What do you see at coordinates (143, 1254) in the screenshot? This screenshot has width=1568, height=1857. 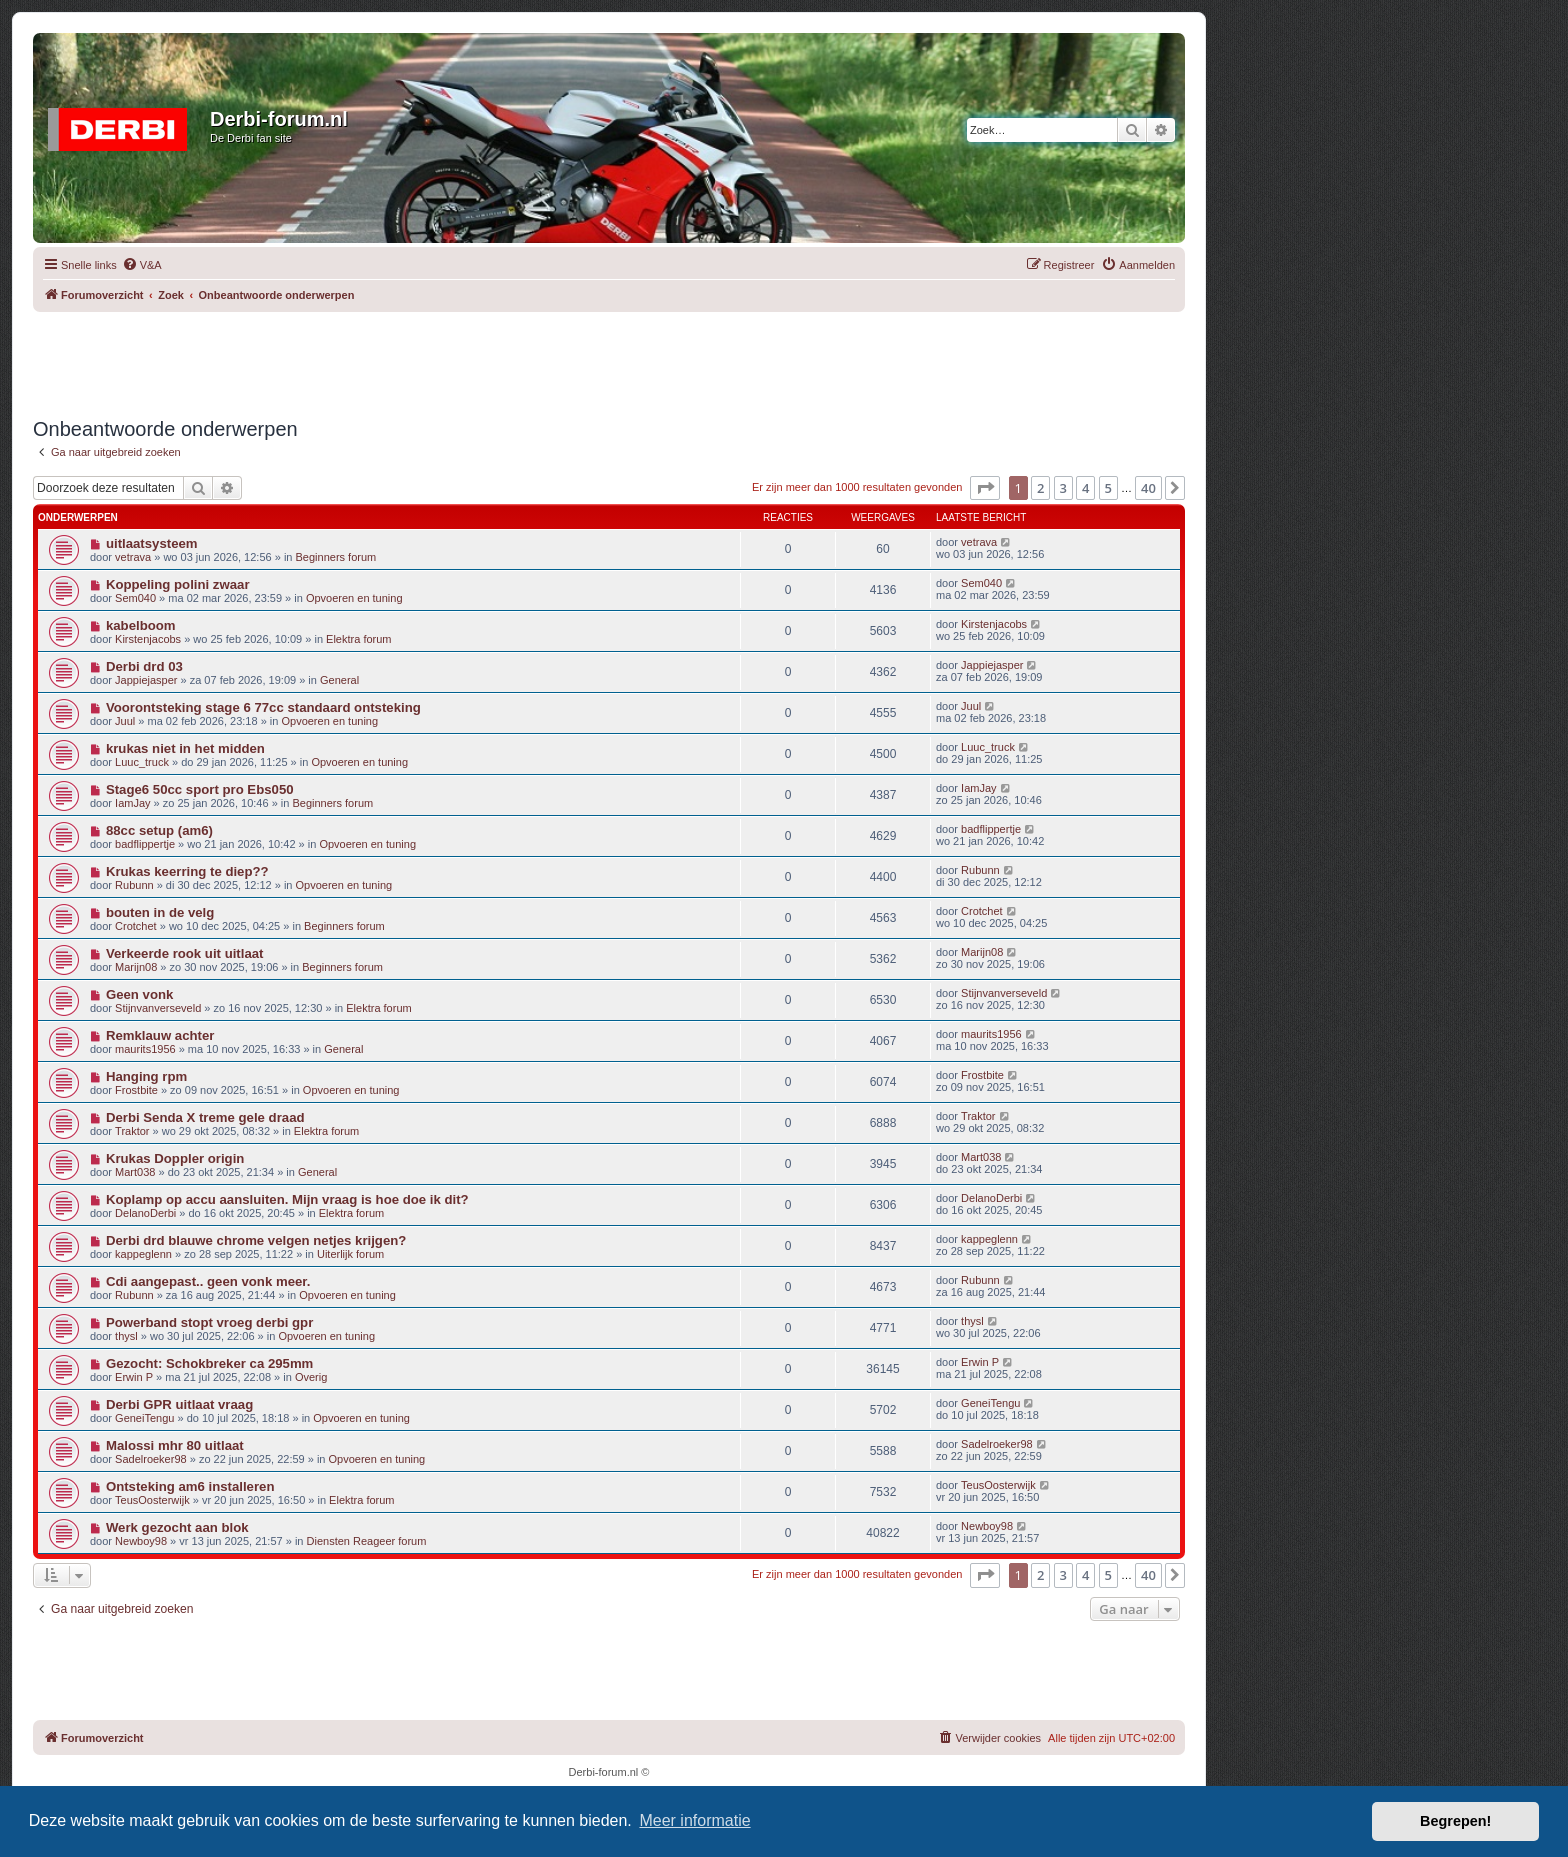 I see `kappeglenn` at bounding box center [143, 1254].